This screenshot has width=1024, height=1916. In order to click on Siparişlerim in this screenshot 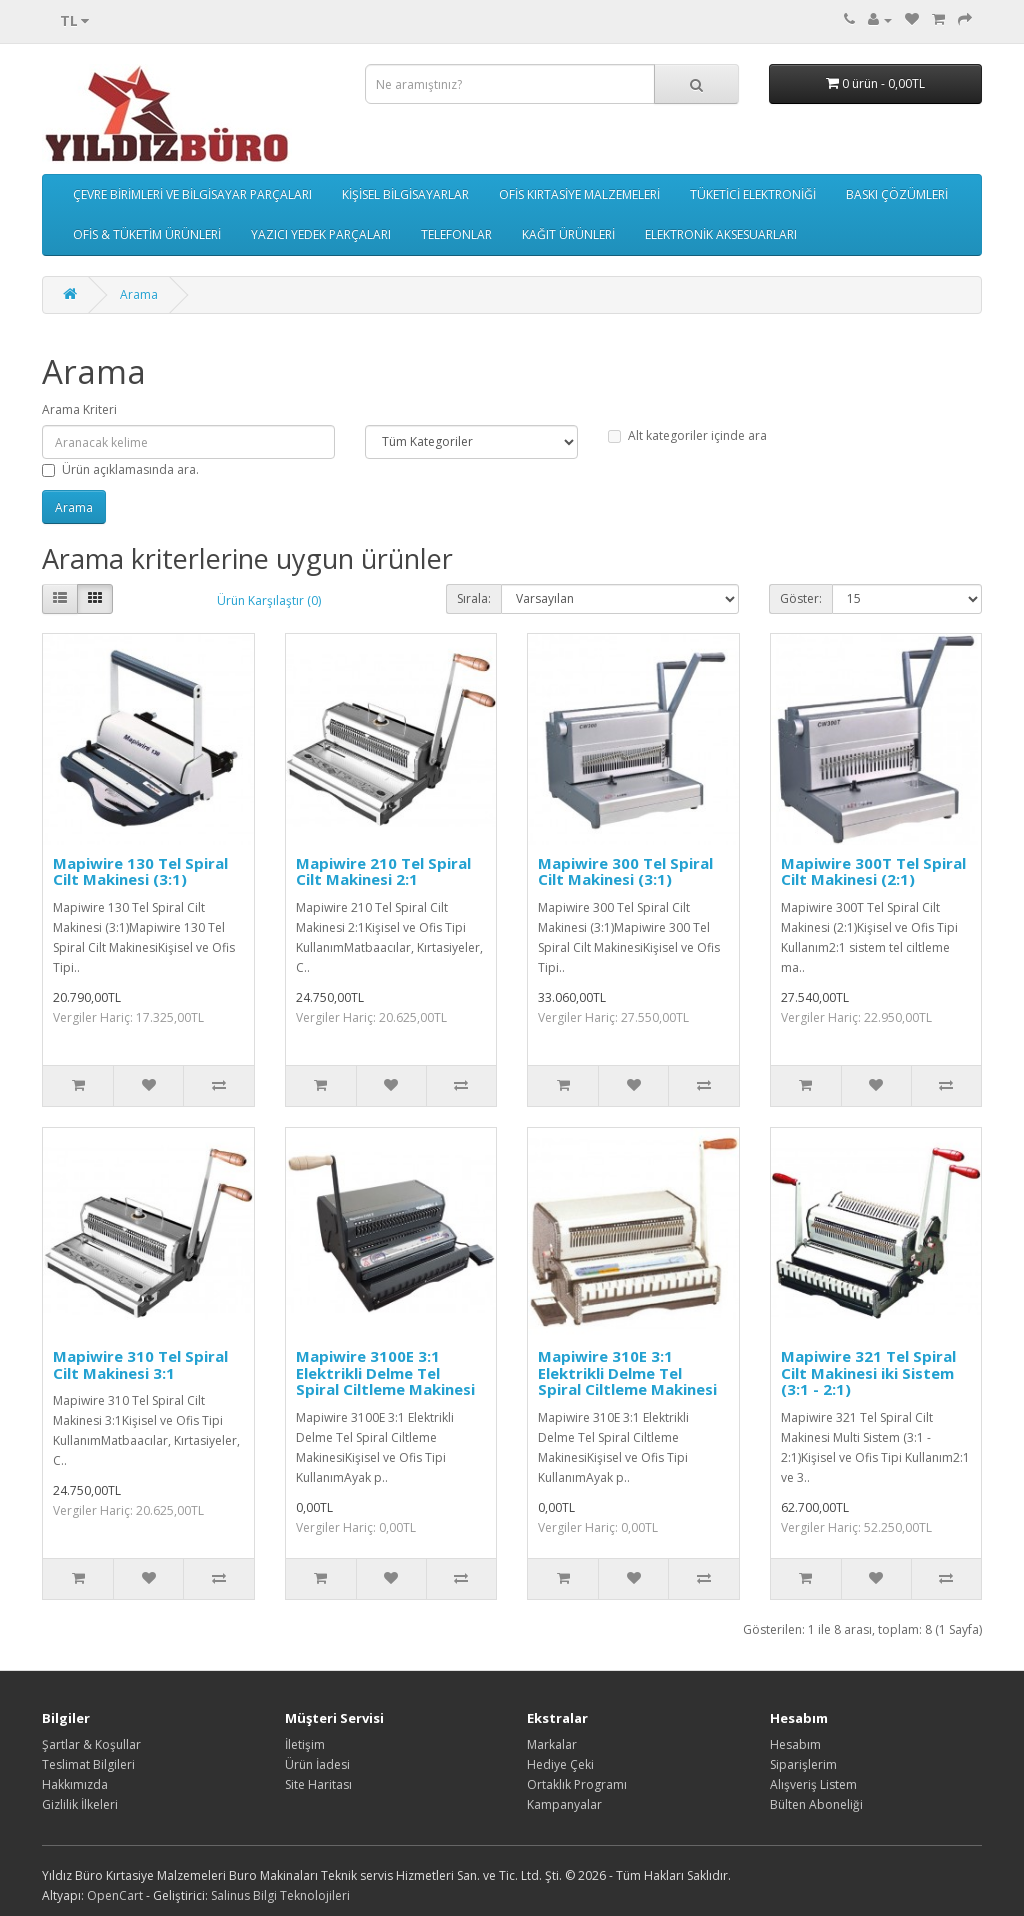, I will do `click(803, 1764)`.